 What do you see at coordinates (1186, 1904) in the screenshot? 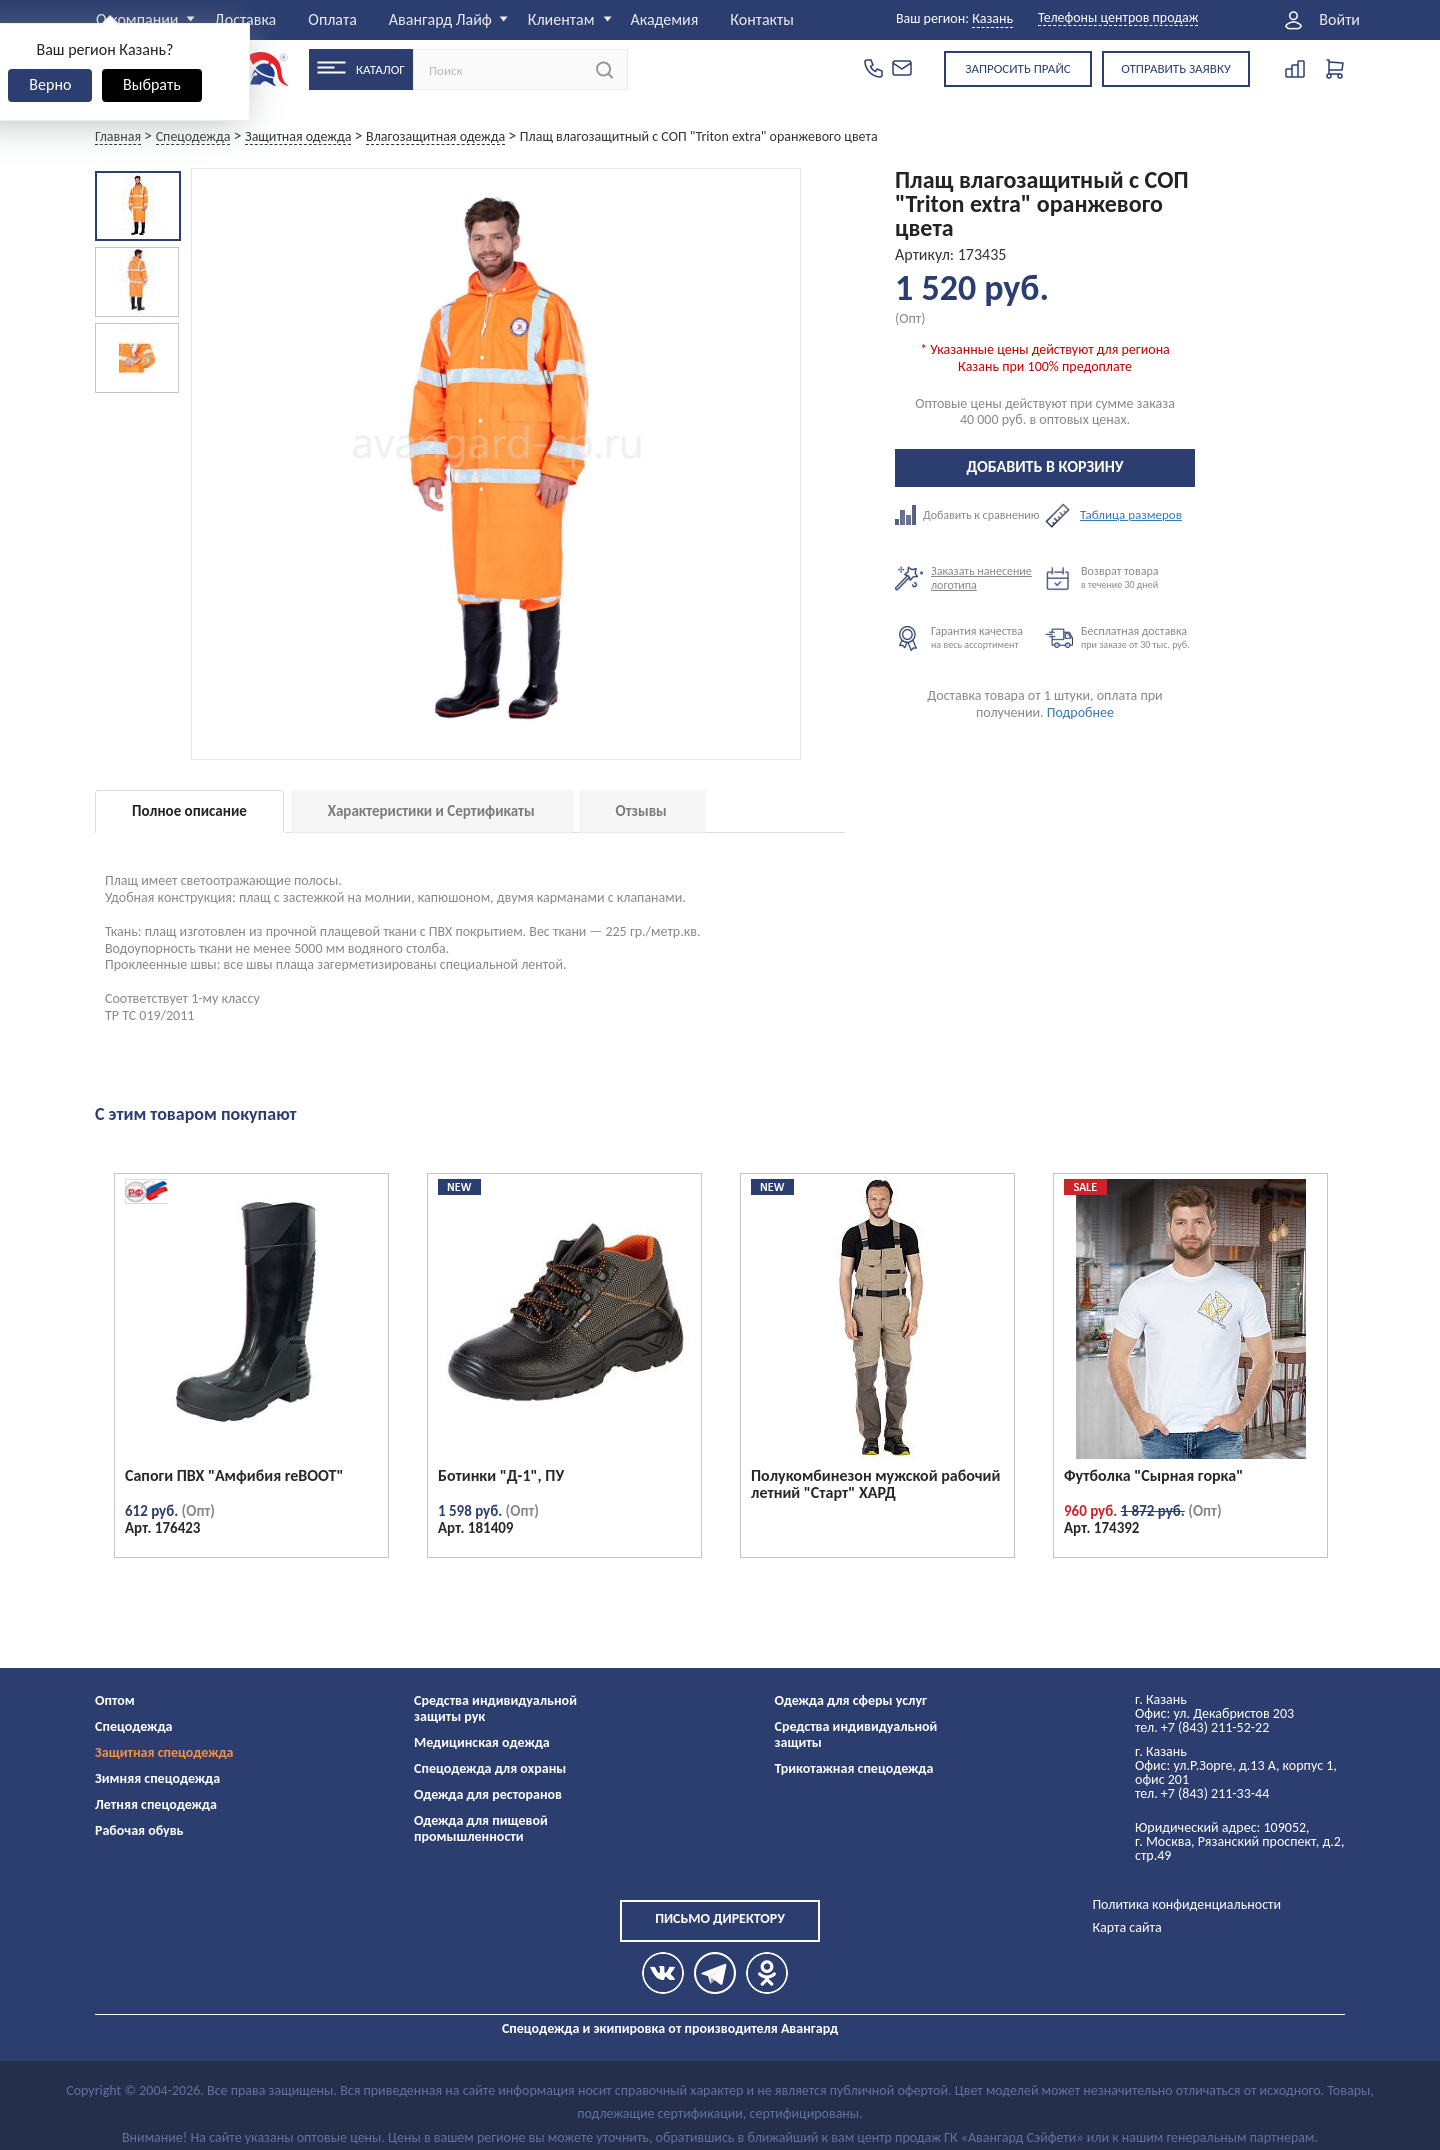
I see `Политика конфиденциальности` at bounding box center [1186, 1904].